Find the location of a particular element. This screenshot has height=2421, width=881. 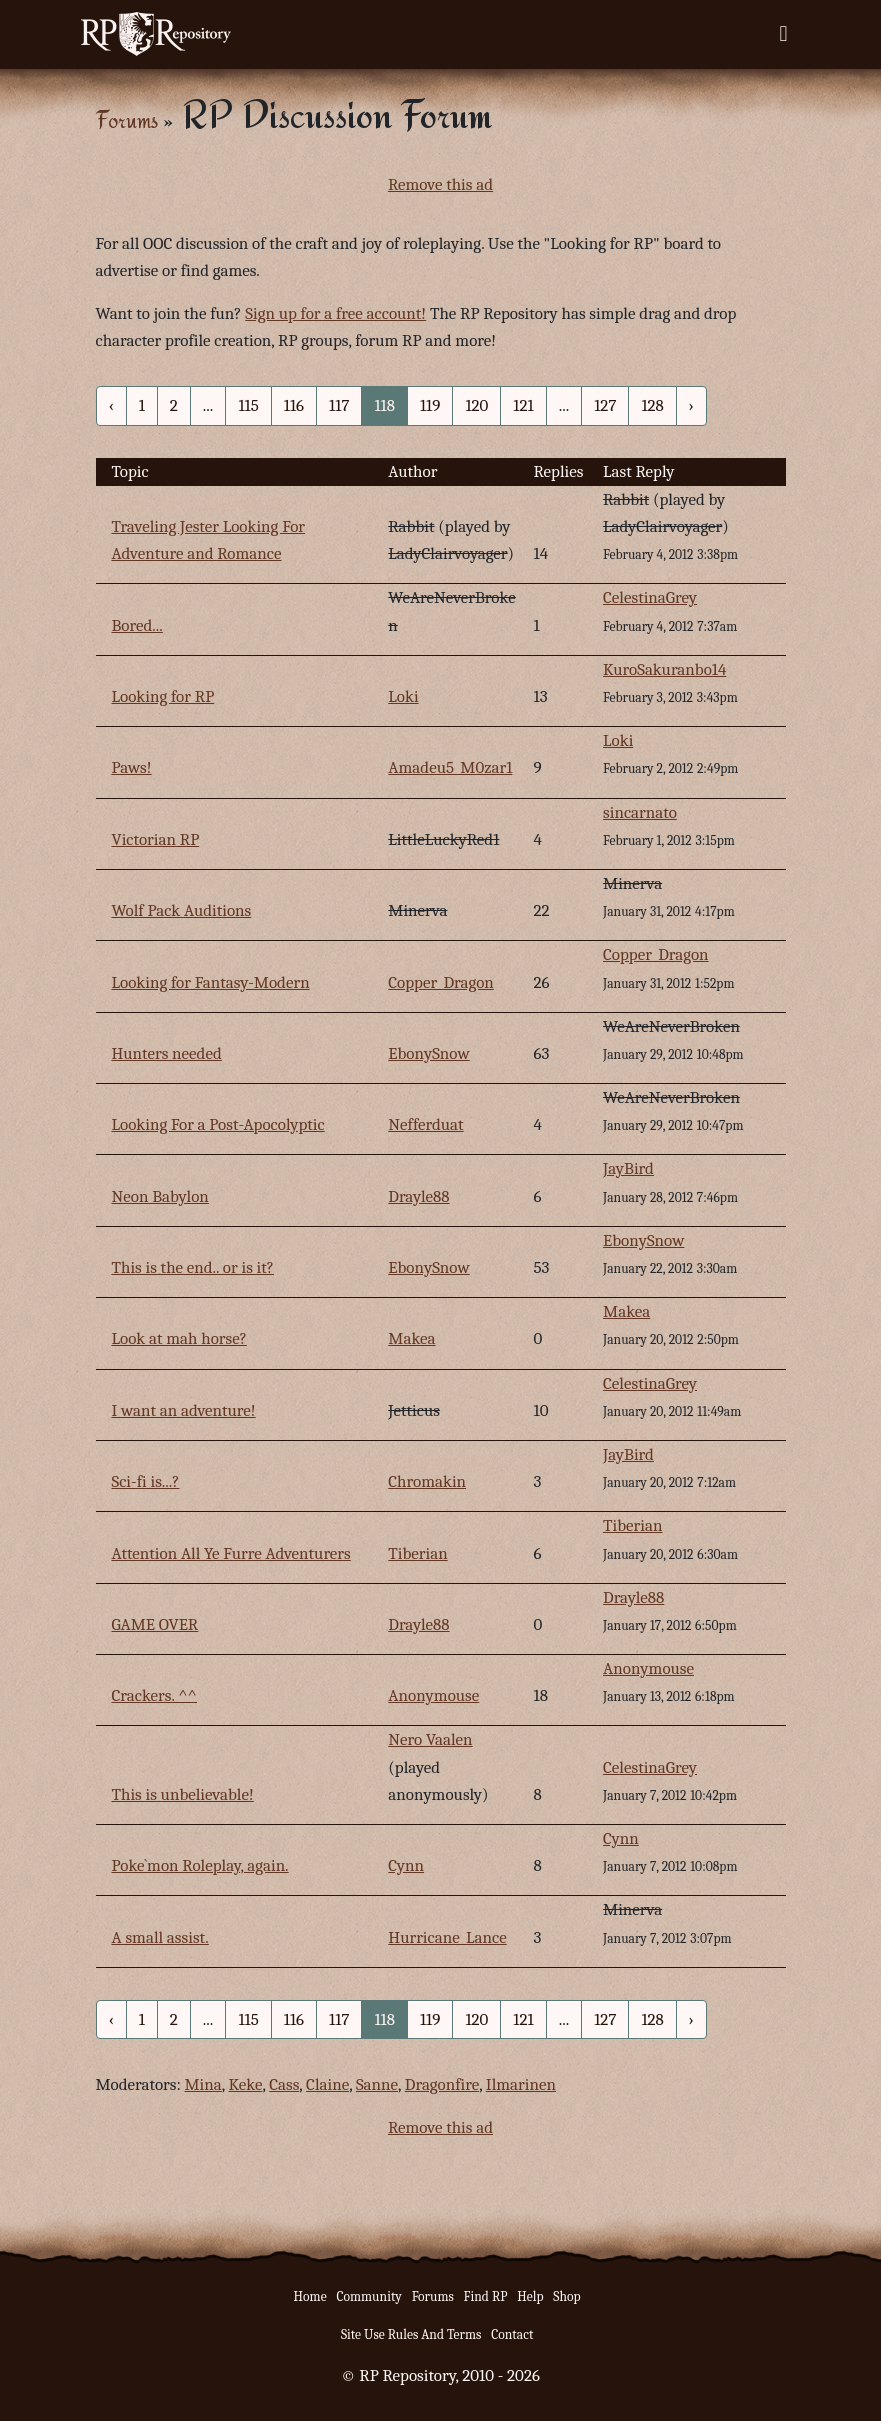

Cynn is located at coordinates (406, 1865).